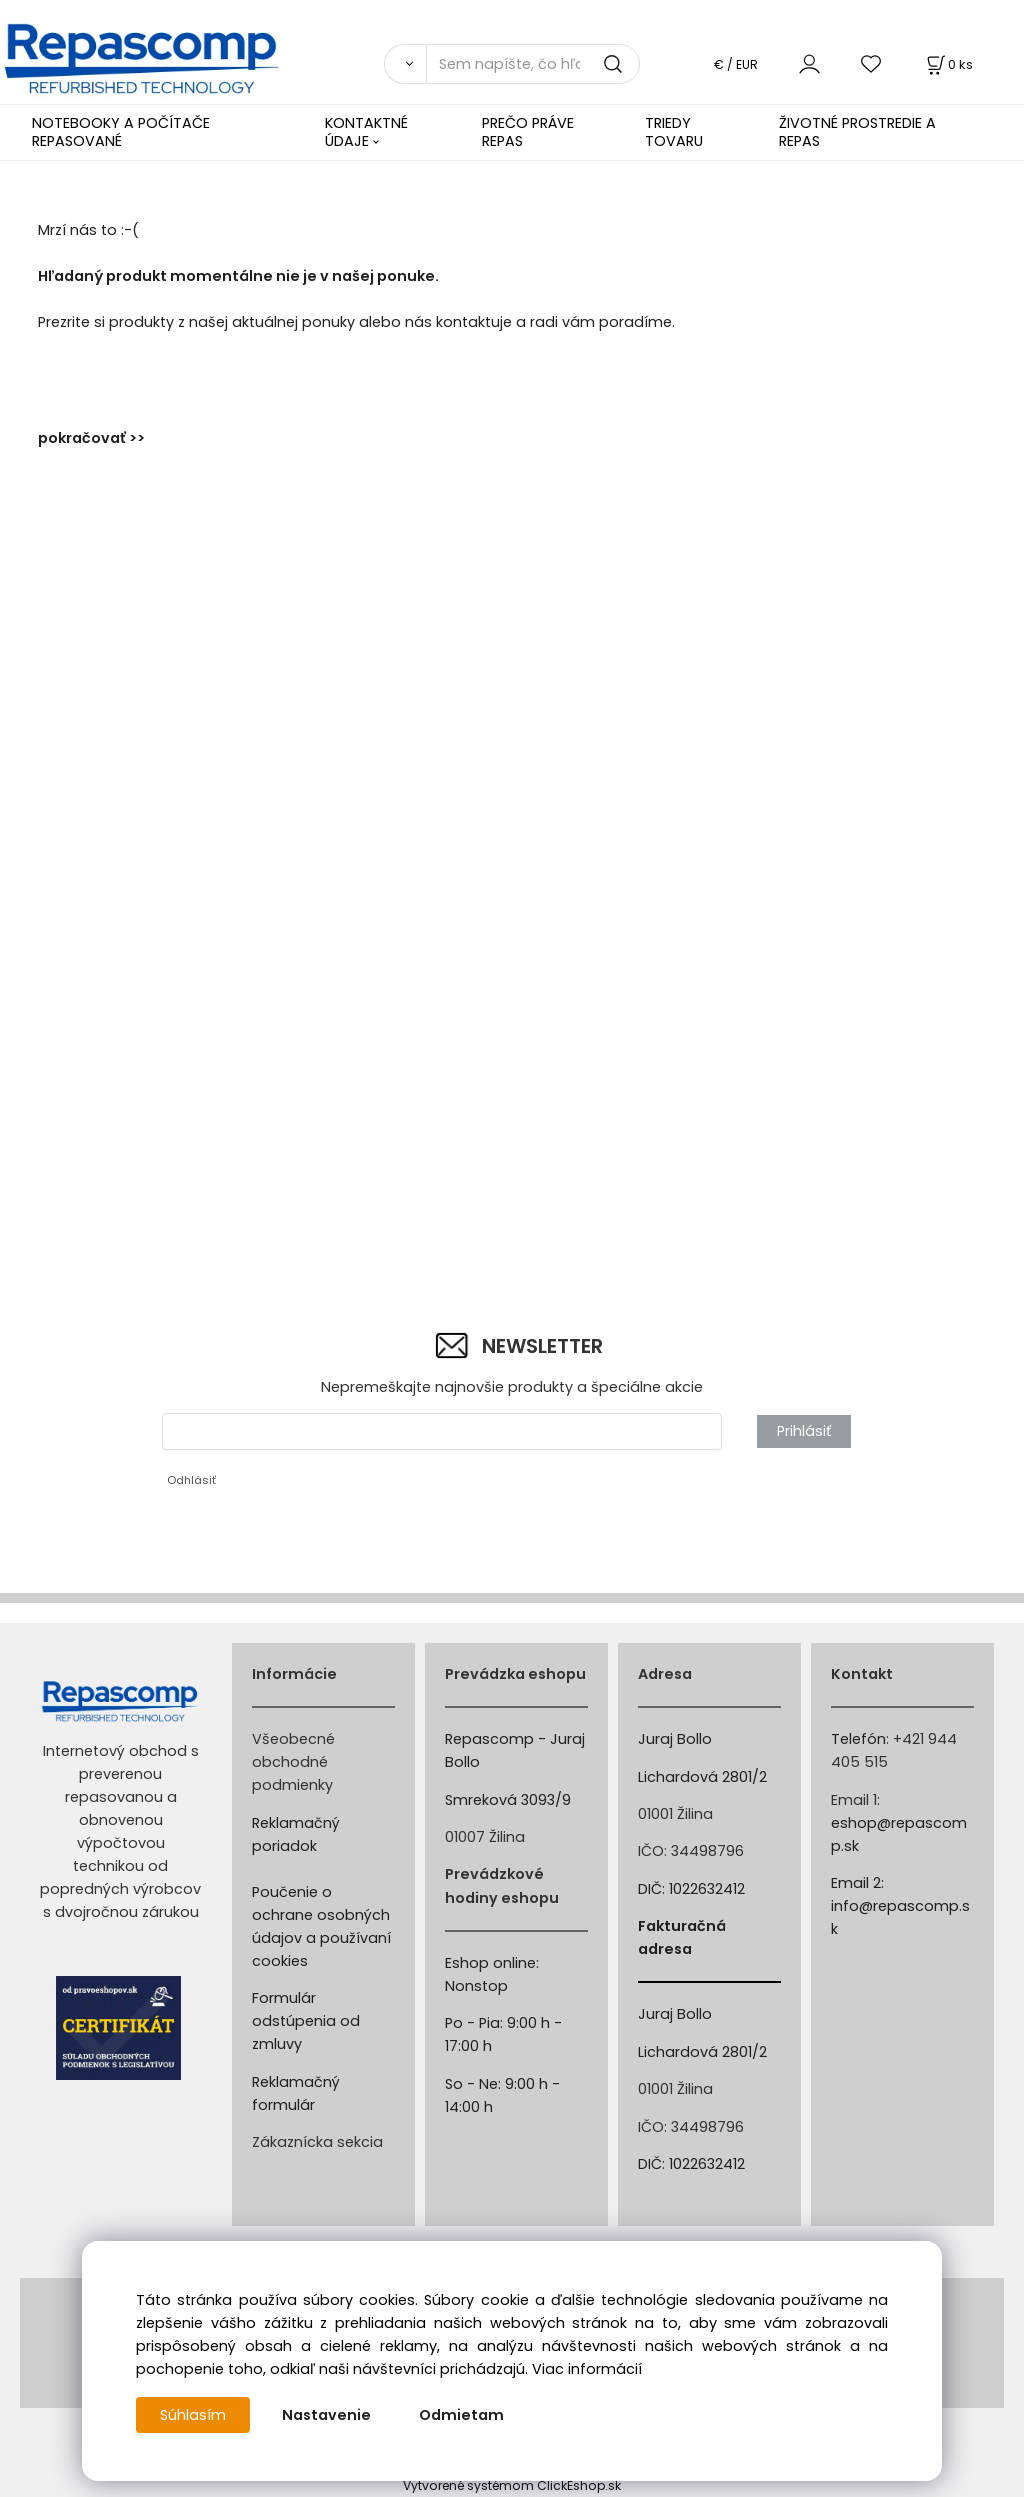 The height and width of the screenshot is (2497, 1024). I want to click on Formulár odstúpenia od zmluvy, so click(306, 2021).